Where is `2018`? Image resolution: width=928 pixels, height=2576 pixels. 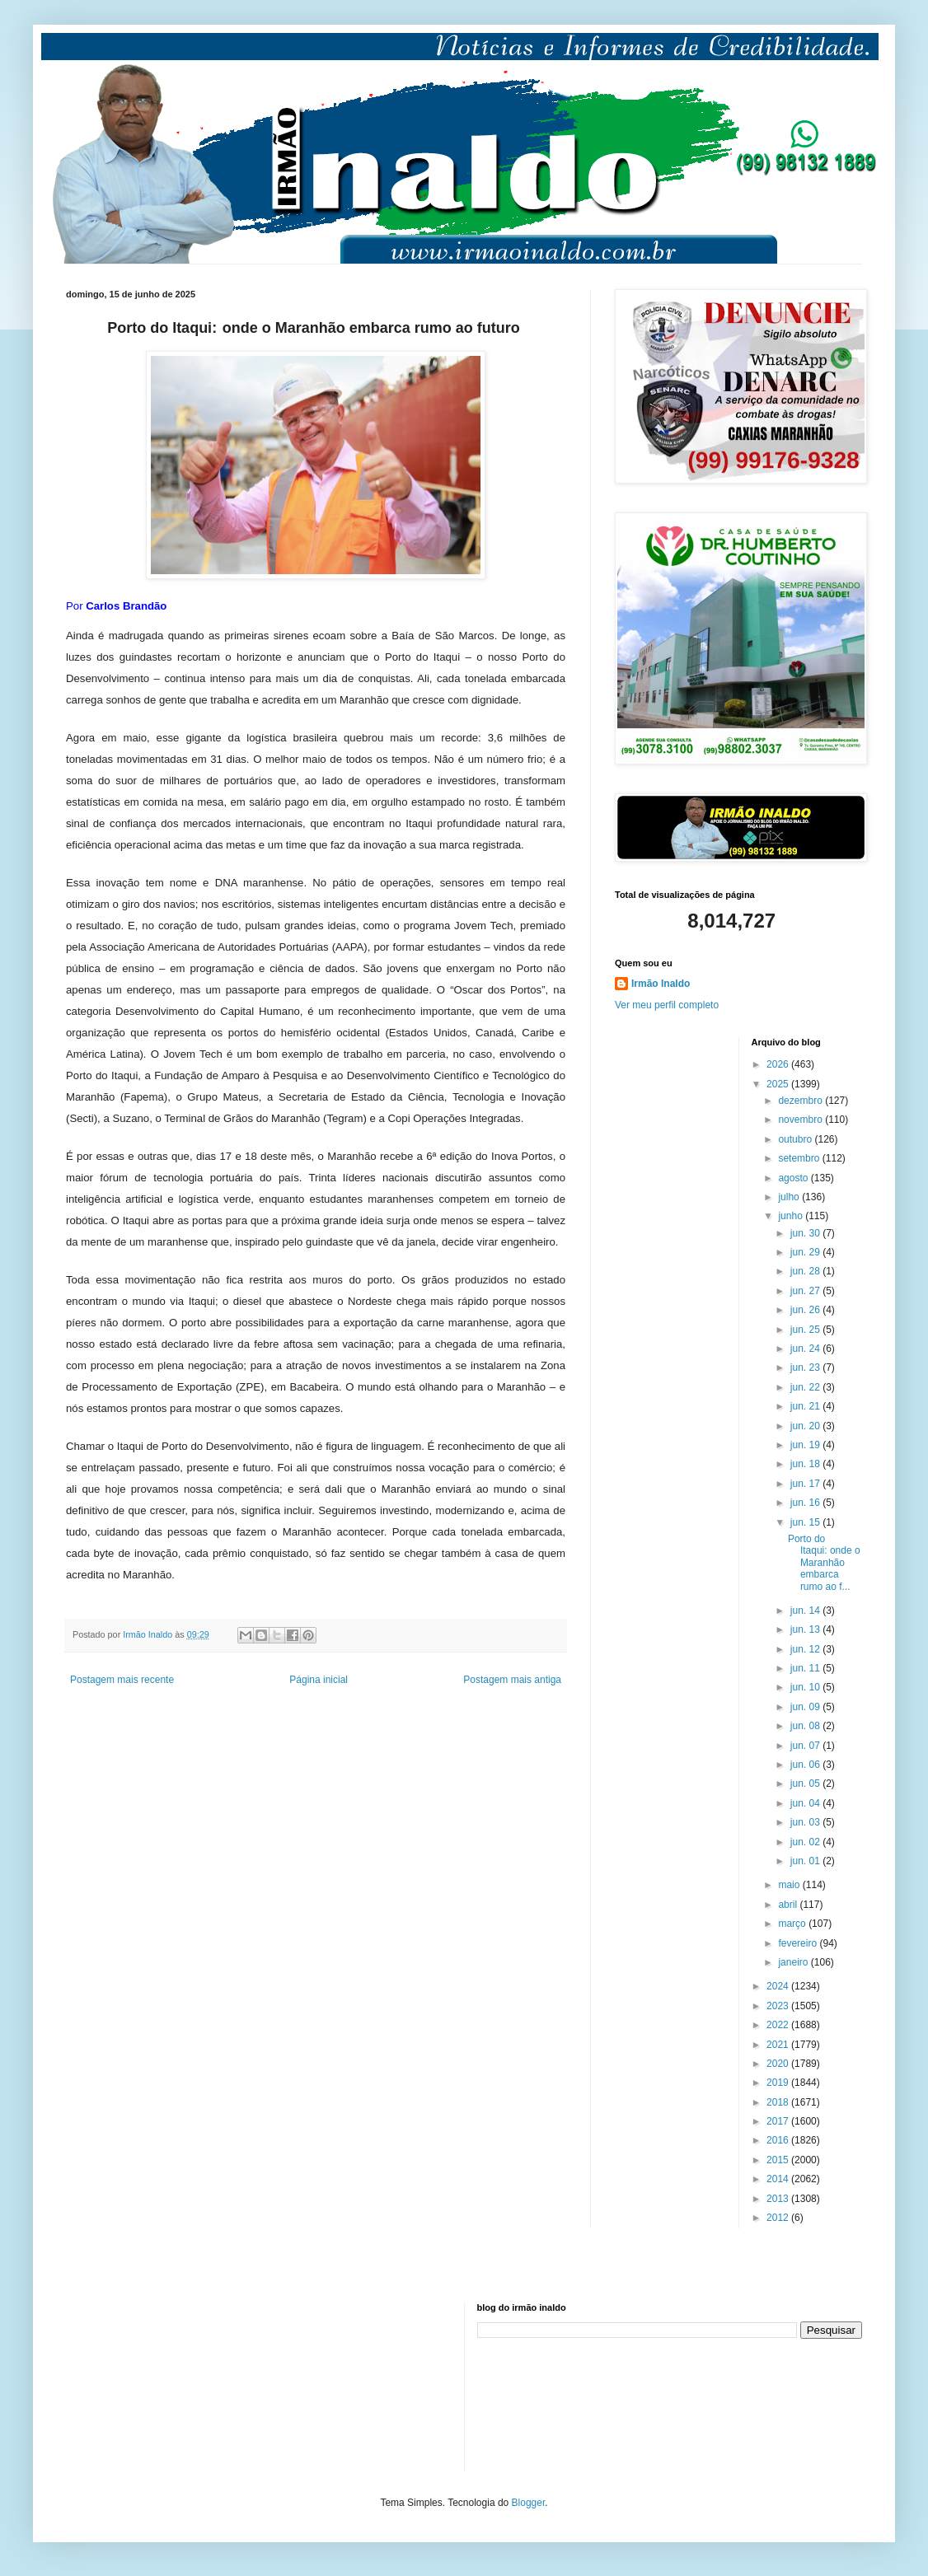
2018 is located at coordinates (778, 2102).